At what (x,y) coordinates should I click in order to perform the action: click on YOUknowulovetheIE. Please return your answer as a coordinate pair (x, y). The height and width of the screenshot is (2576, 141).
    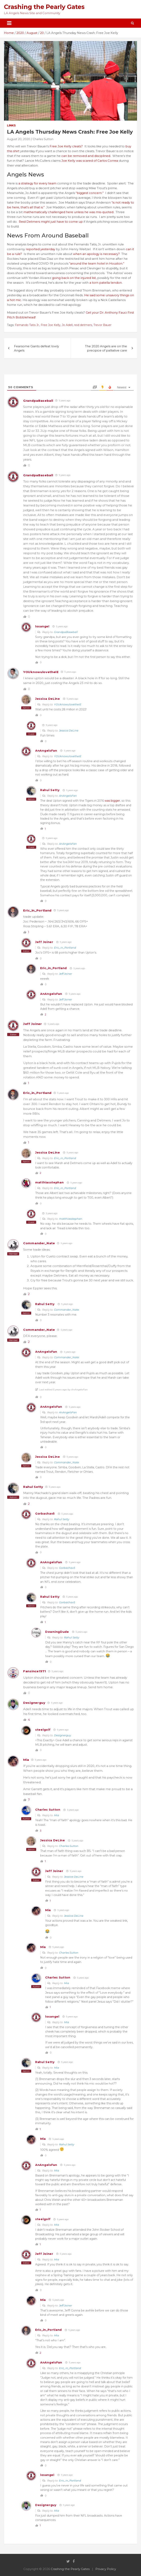
    Looking at the image, I should click on (41, 672).